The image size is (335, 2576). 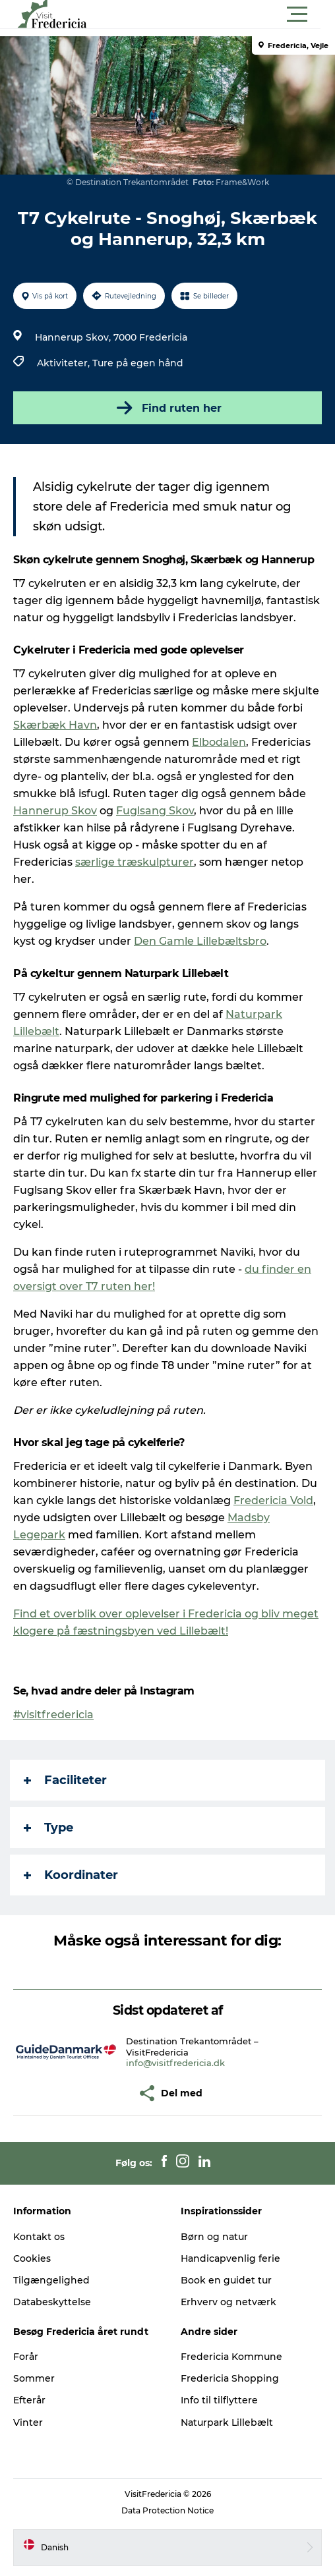 What do you see at coordinates (226, 2280) in the screenshot?
I see `Book en guidet tur` at bounding box center [226, 2280].